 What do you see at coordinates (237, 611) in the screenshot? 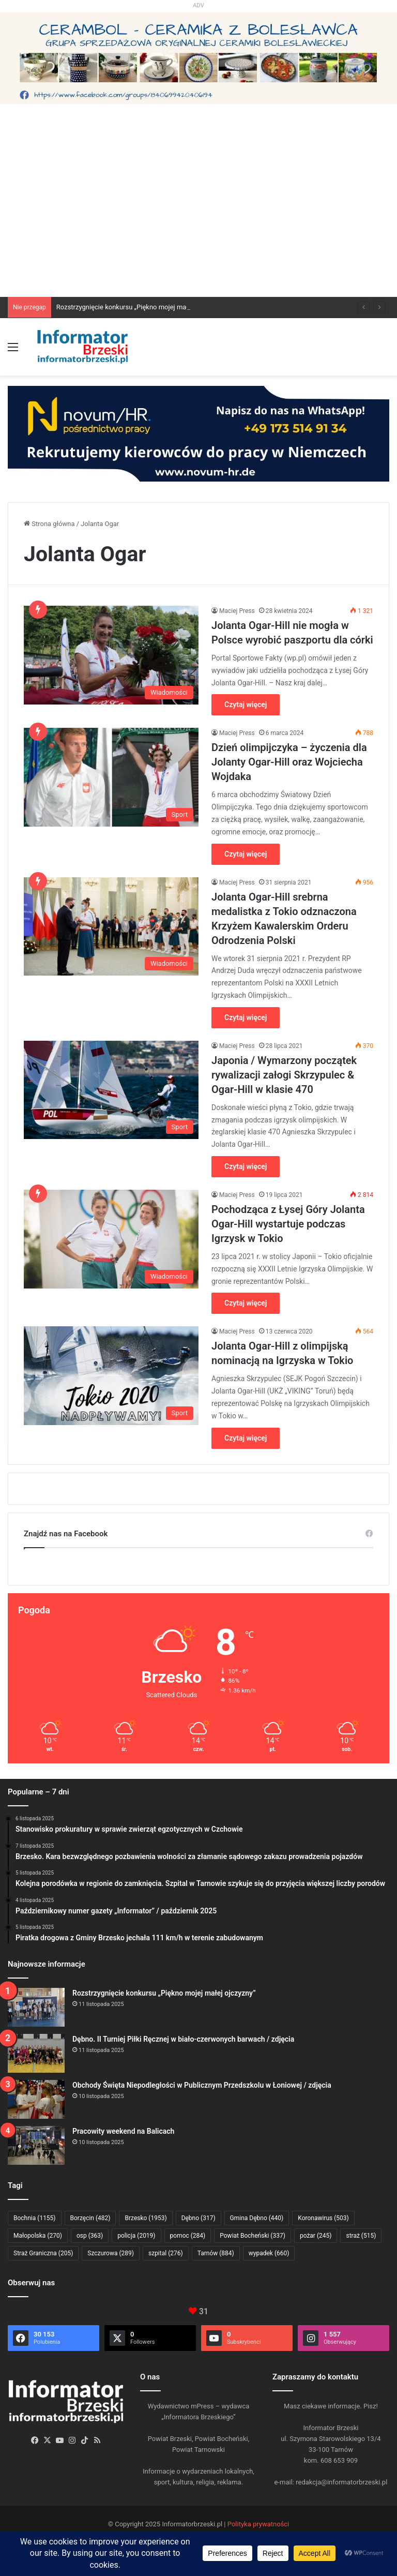
I see `Maciej Press` at bounding box center [237, 611].